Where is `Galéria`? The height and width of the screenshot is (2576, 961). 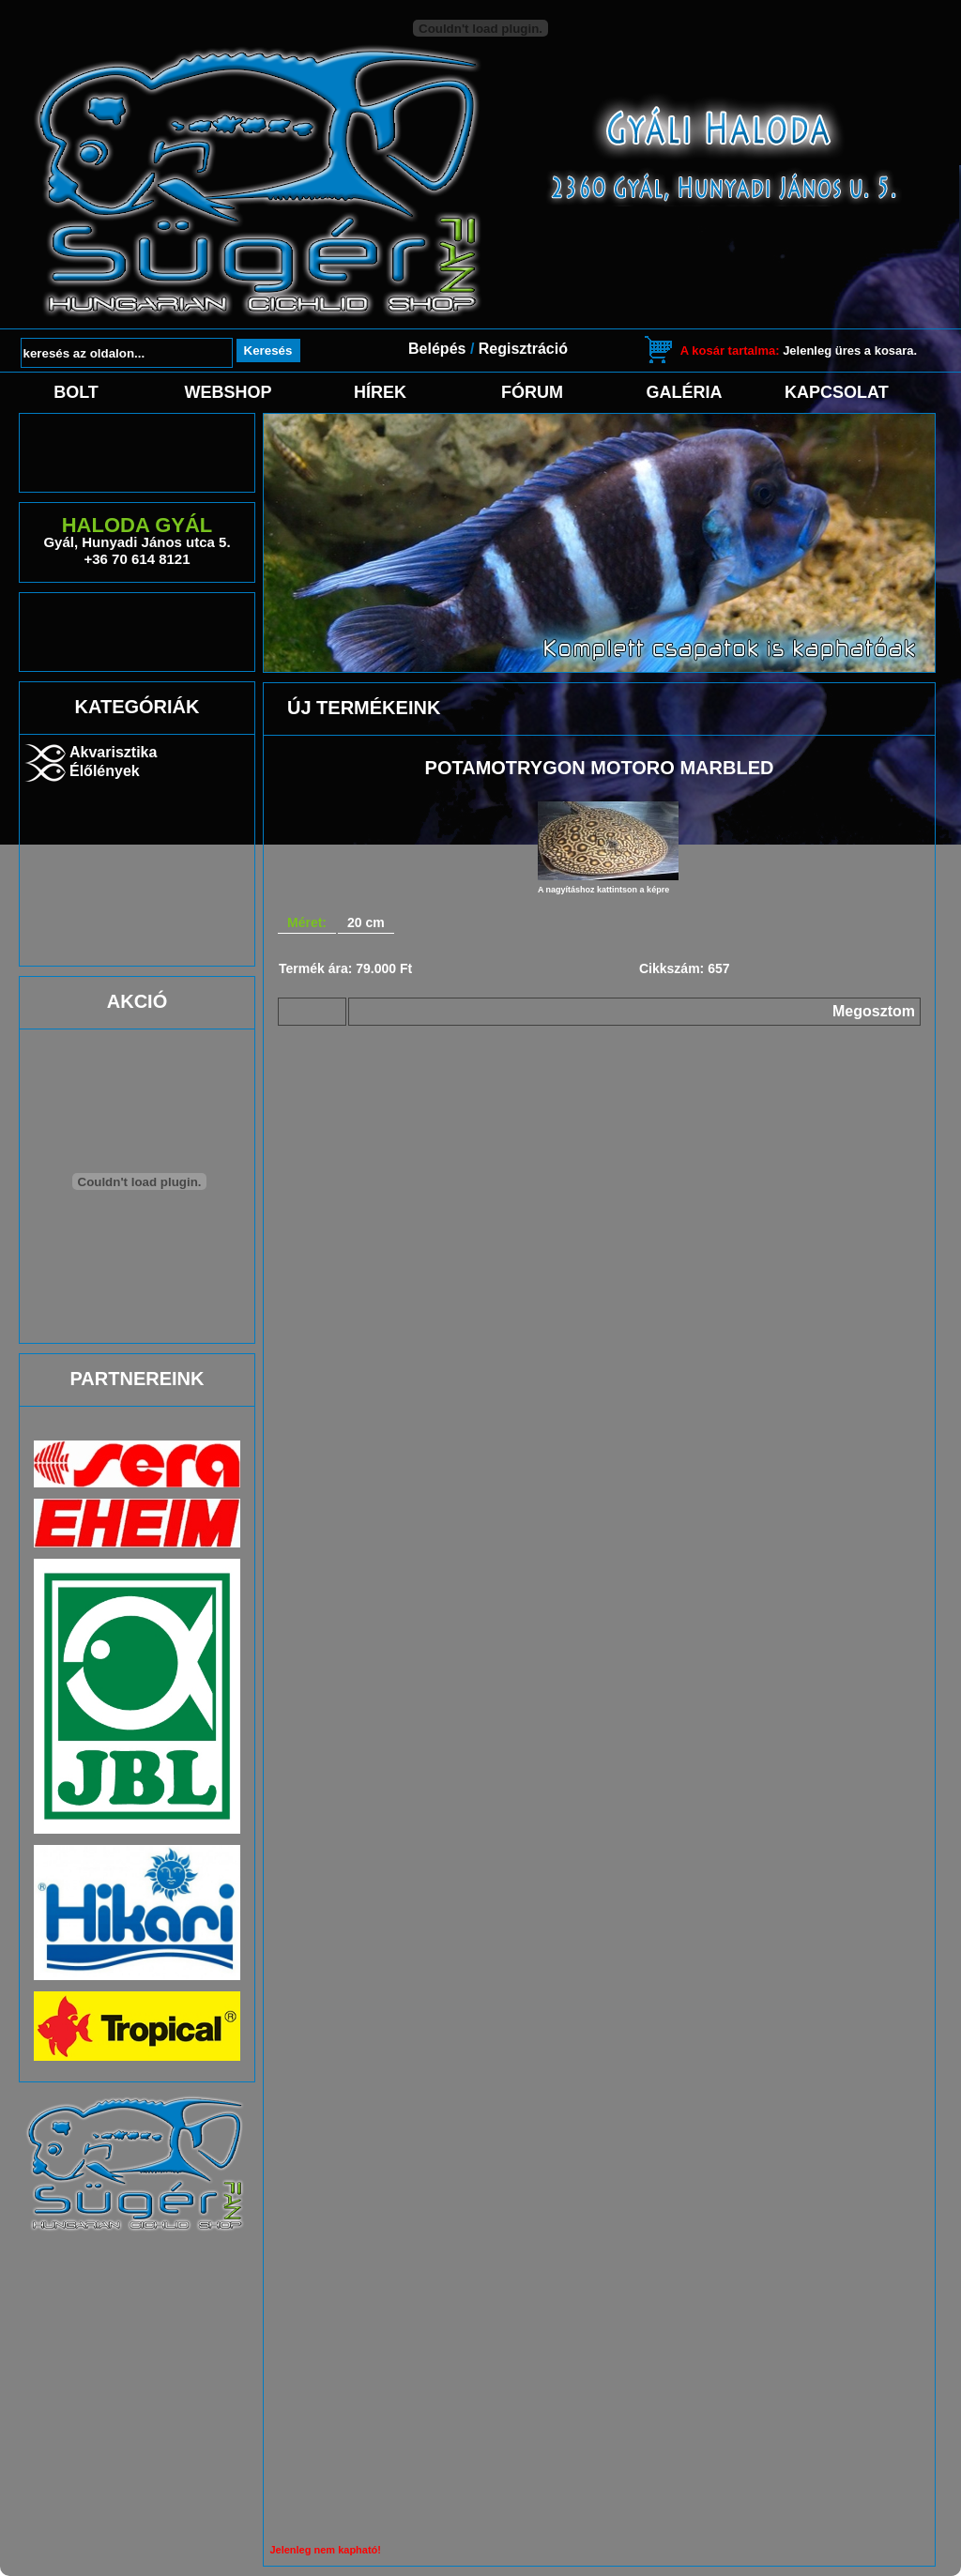 Galéria is located at coordinates (685, 392).